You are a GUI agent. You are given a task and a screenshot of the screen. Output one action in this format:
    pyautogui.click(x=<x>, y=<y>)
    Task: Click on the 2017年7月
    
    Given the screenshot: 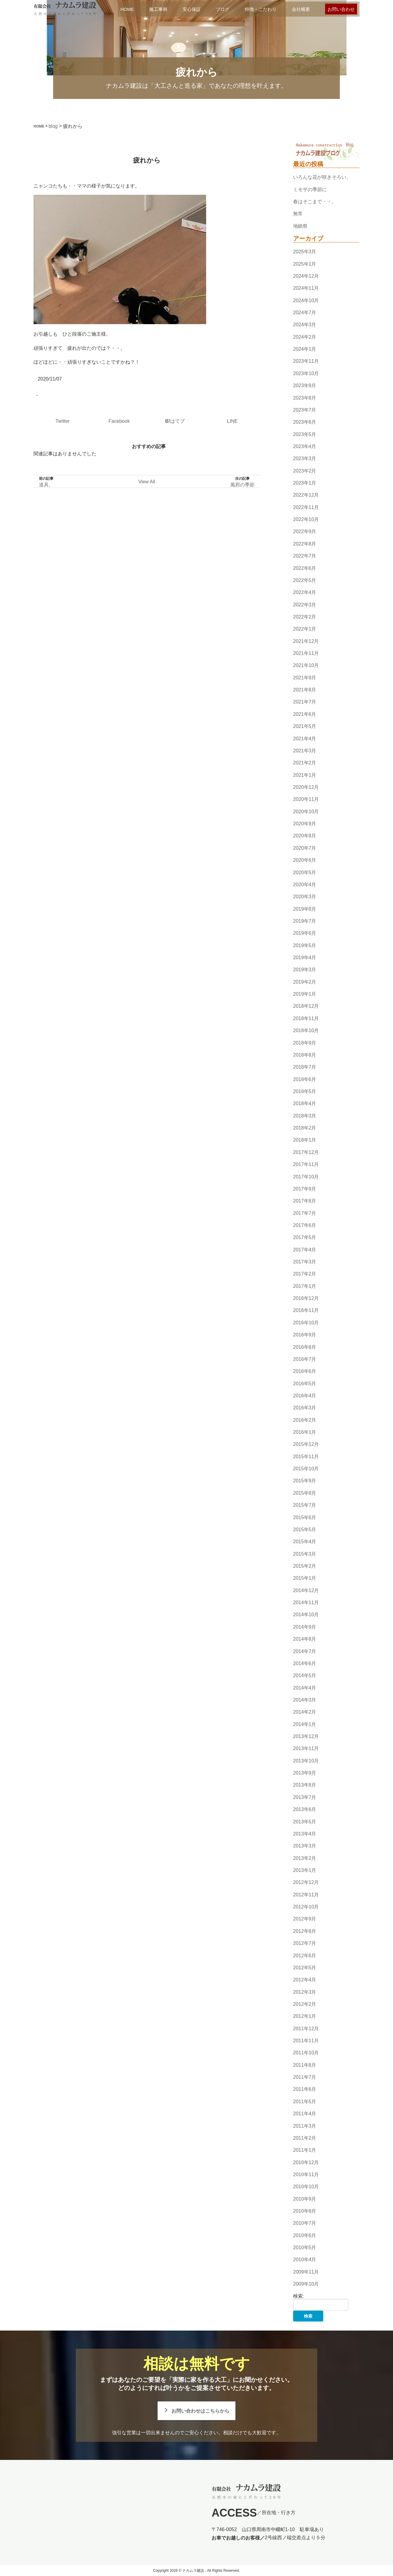 What is the action you would take?
    pyautogui.click(x=304, y=1213)
    